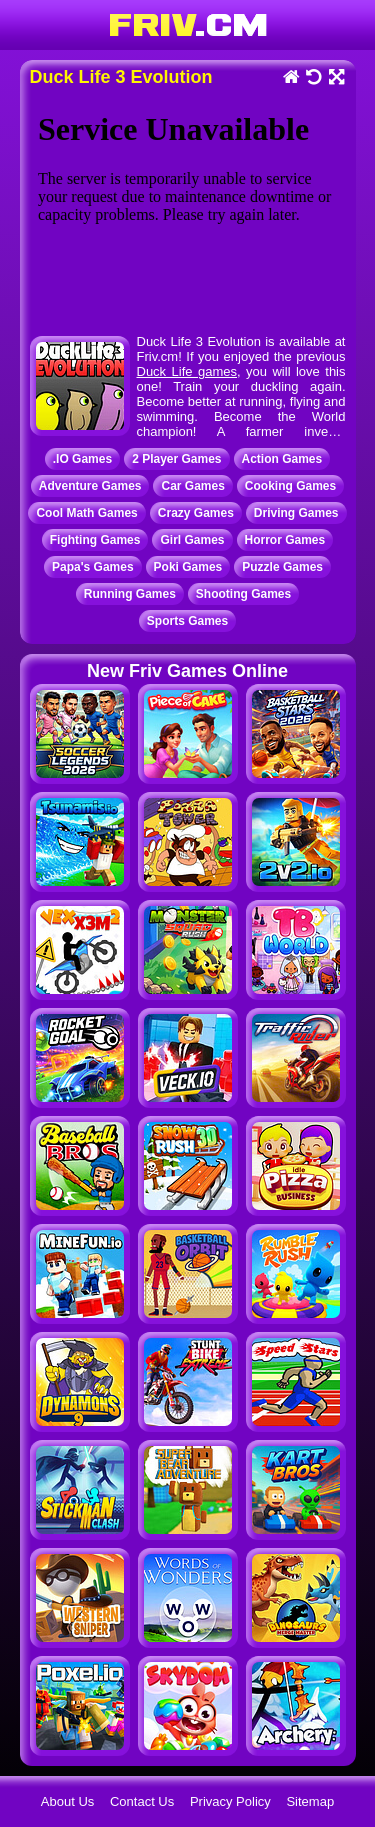  Describe the element at coordinates (93, 567) in the screenshot. I see `Papa's Games` at that location.